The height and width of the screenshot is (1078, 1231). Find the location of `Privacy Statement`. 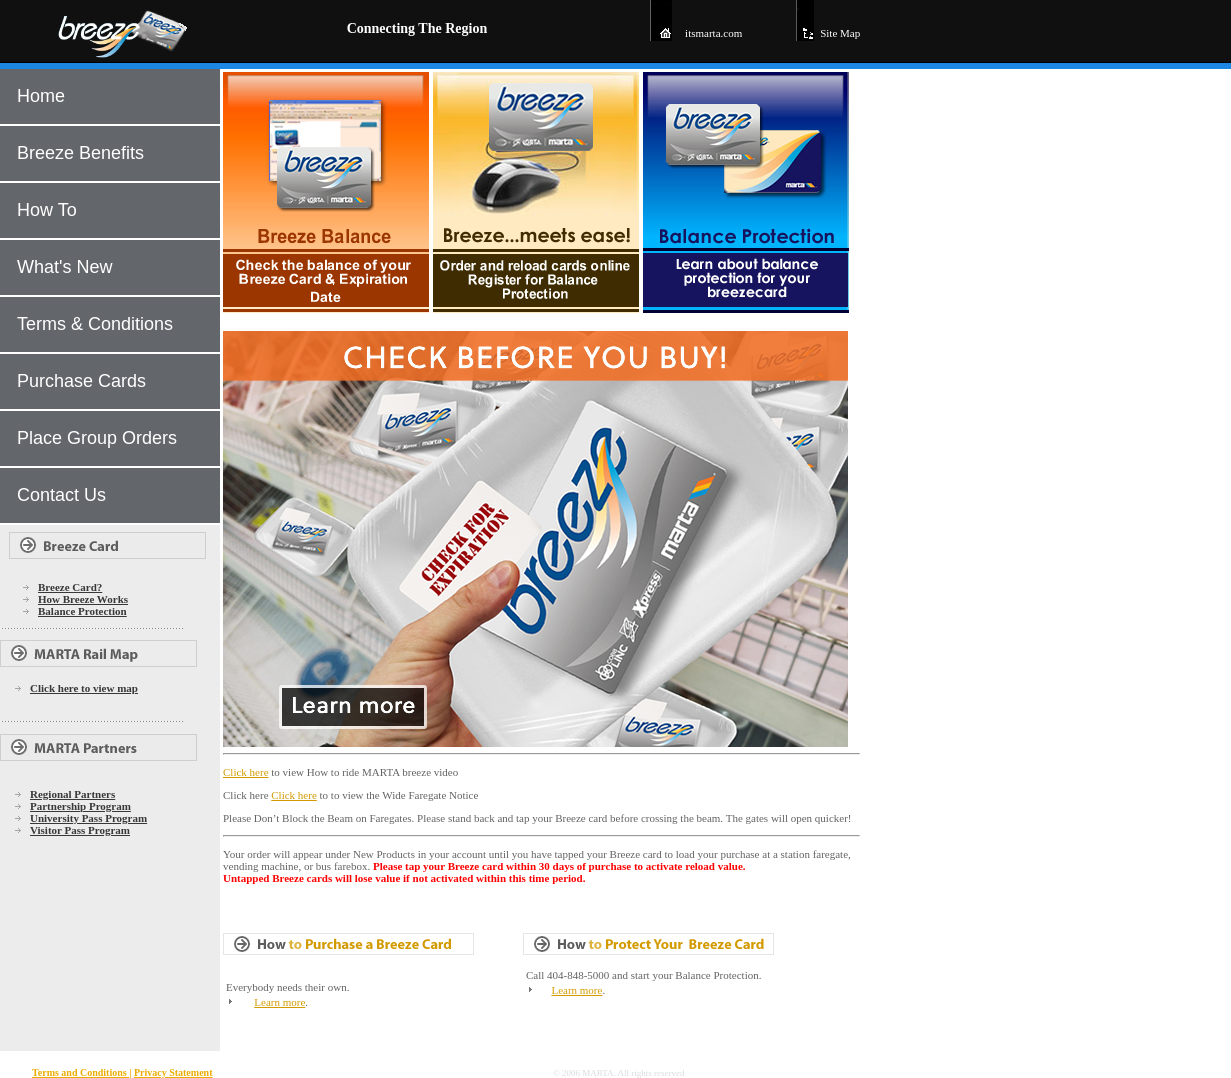

Privacy Statement is located at coordinates (173, 1072).